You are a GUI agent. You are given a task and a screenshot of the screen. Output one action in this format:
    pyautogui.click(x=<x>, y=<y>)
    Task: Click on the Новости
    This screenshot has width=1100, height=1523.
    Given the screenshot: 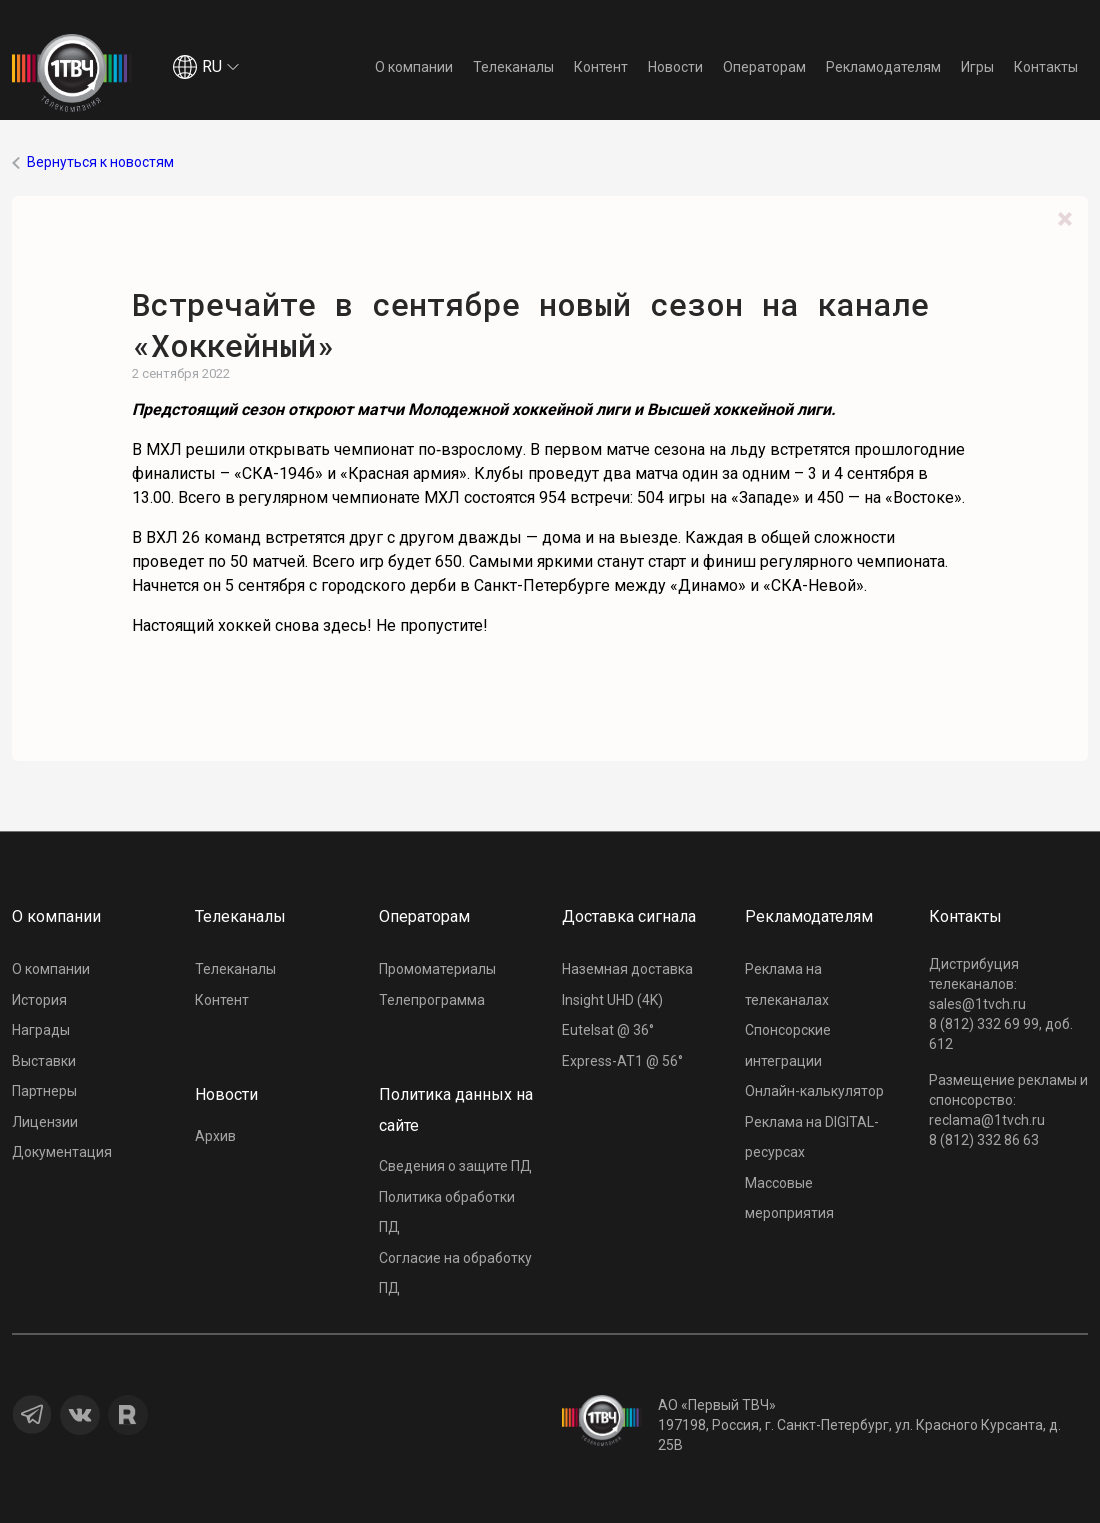 What is the action you would take?
    pyautogui.click(x=675, y=67)
    